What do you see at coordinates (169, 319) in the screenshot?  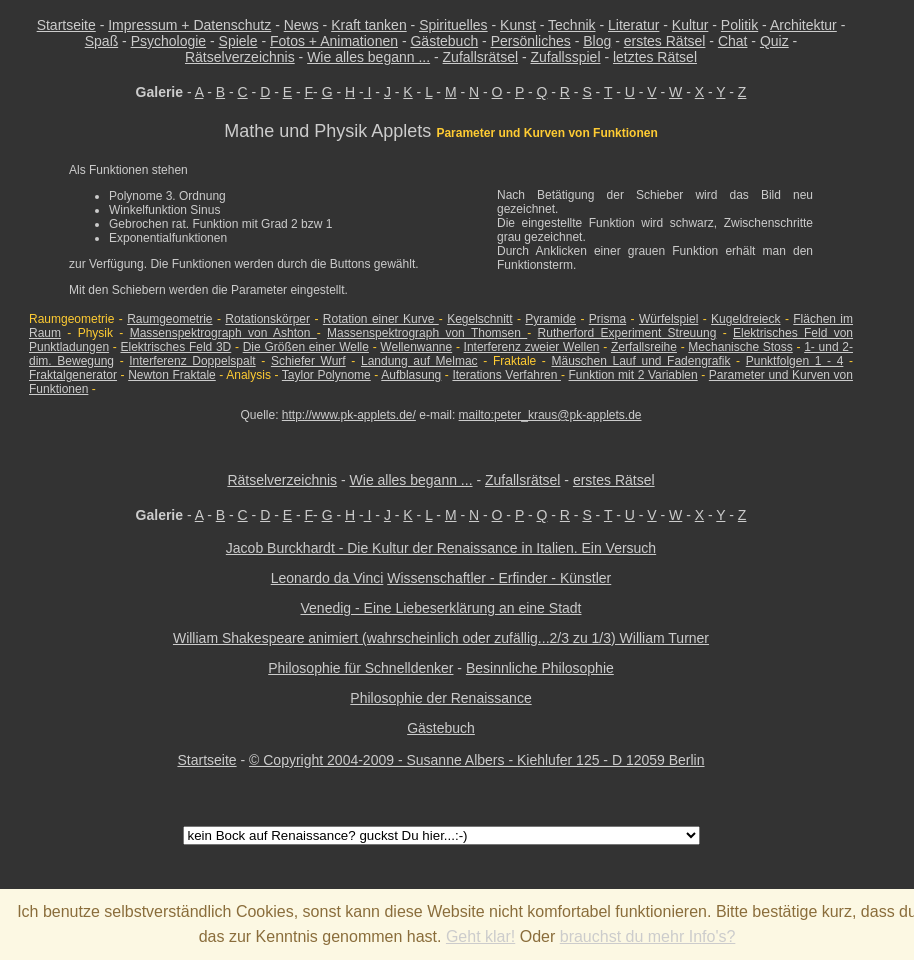 I see `Raumgeometrie` at bounding box center [169, 319].